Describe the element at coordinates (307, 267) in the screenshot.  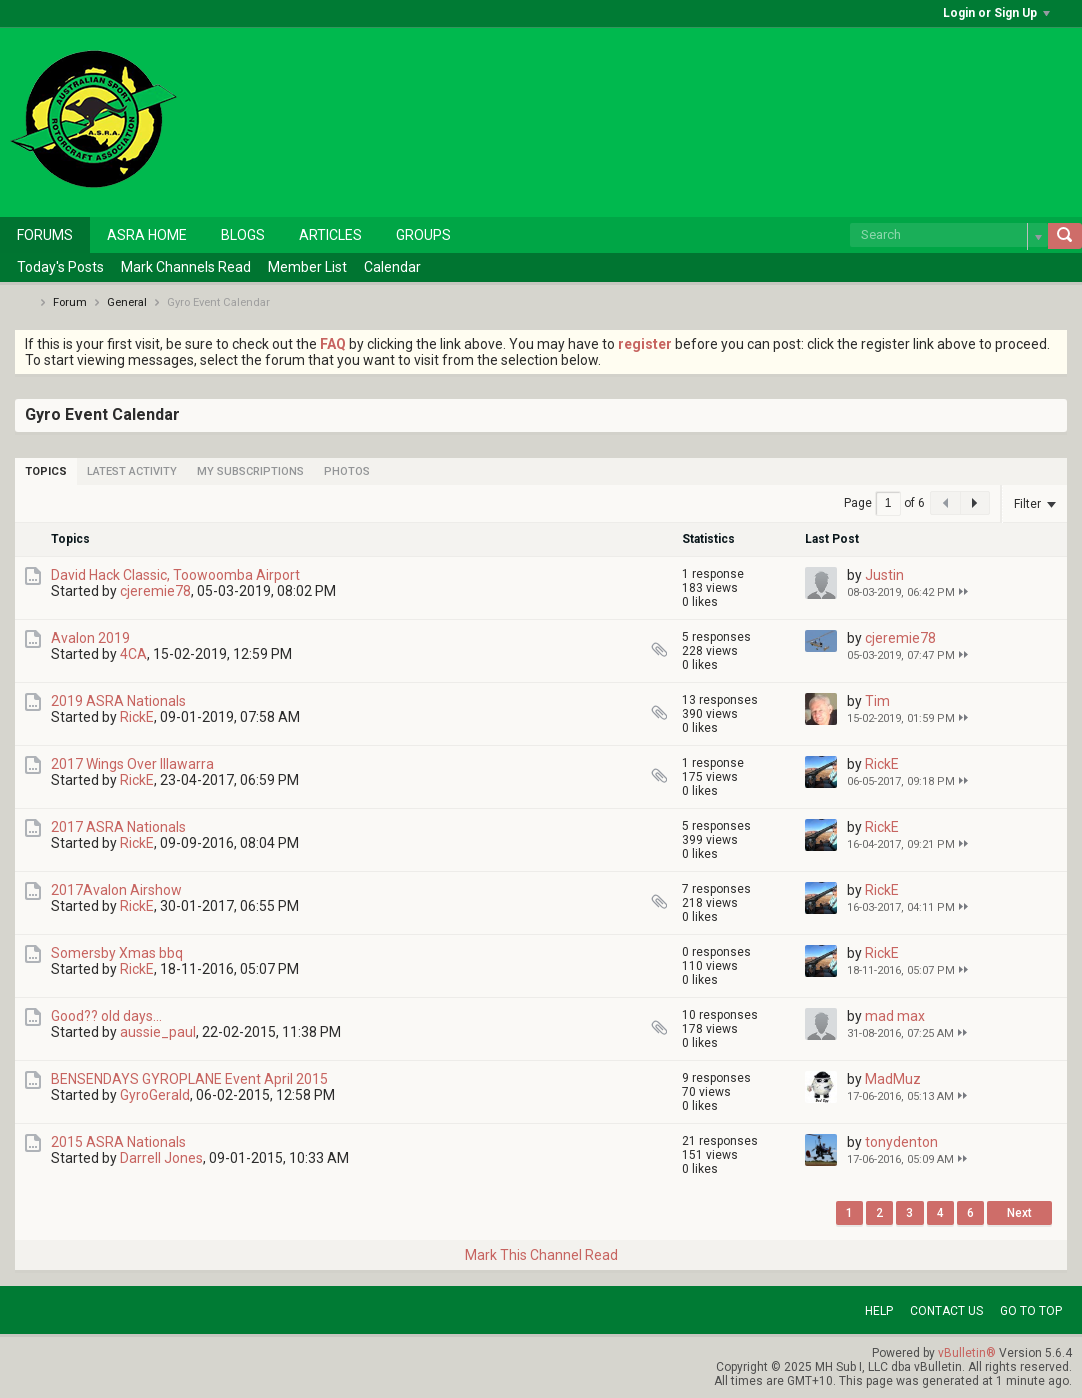
I see `Member List` at that location.